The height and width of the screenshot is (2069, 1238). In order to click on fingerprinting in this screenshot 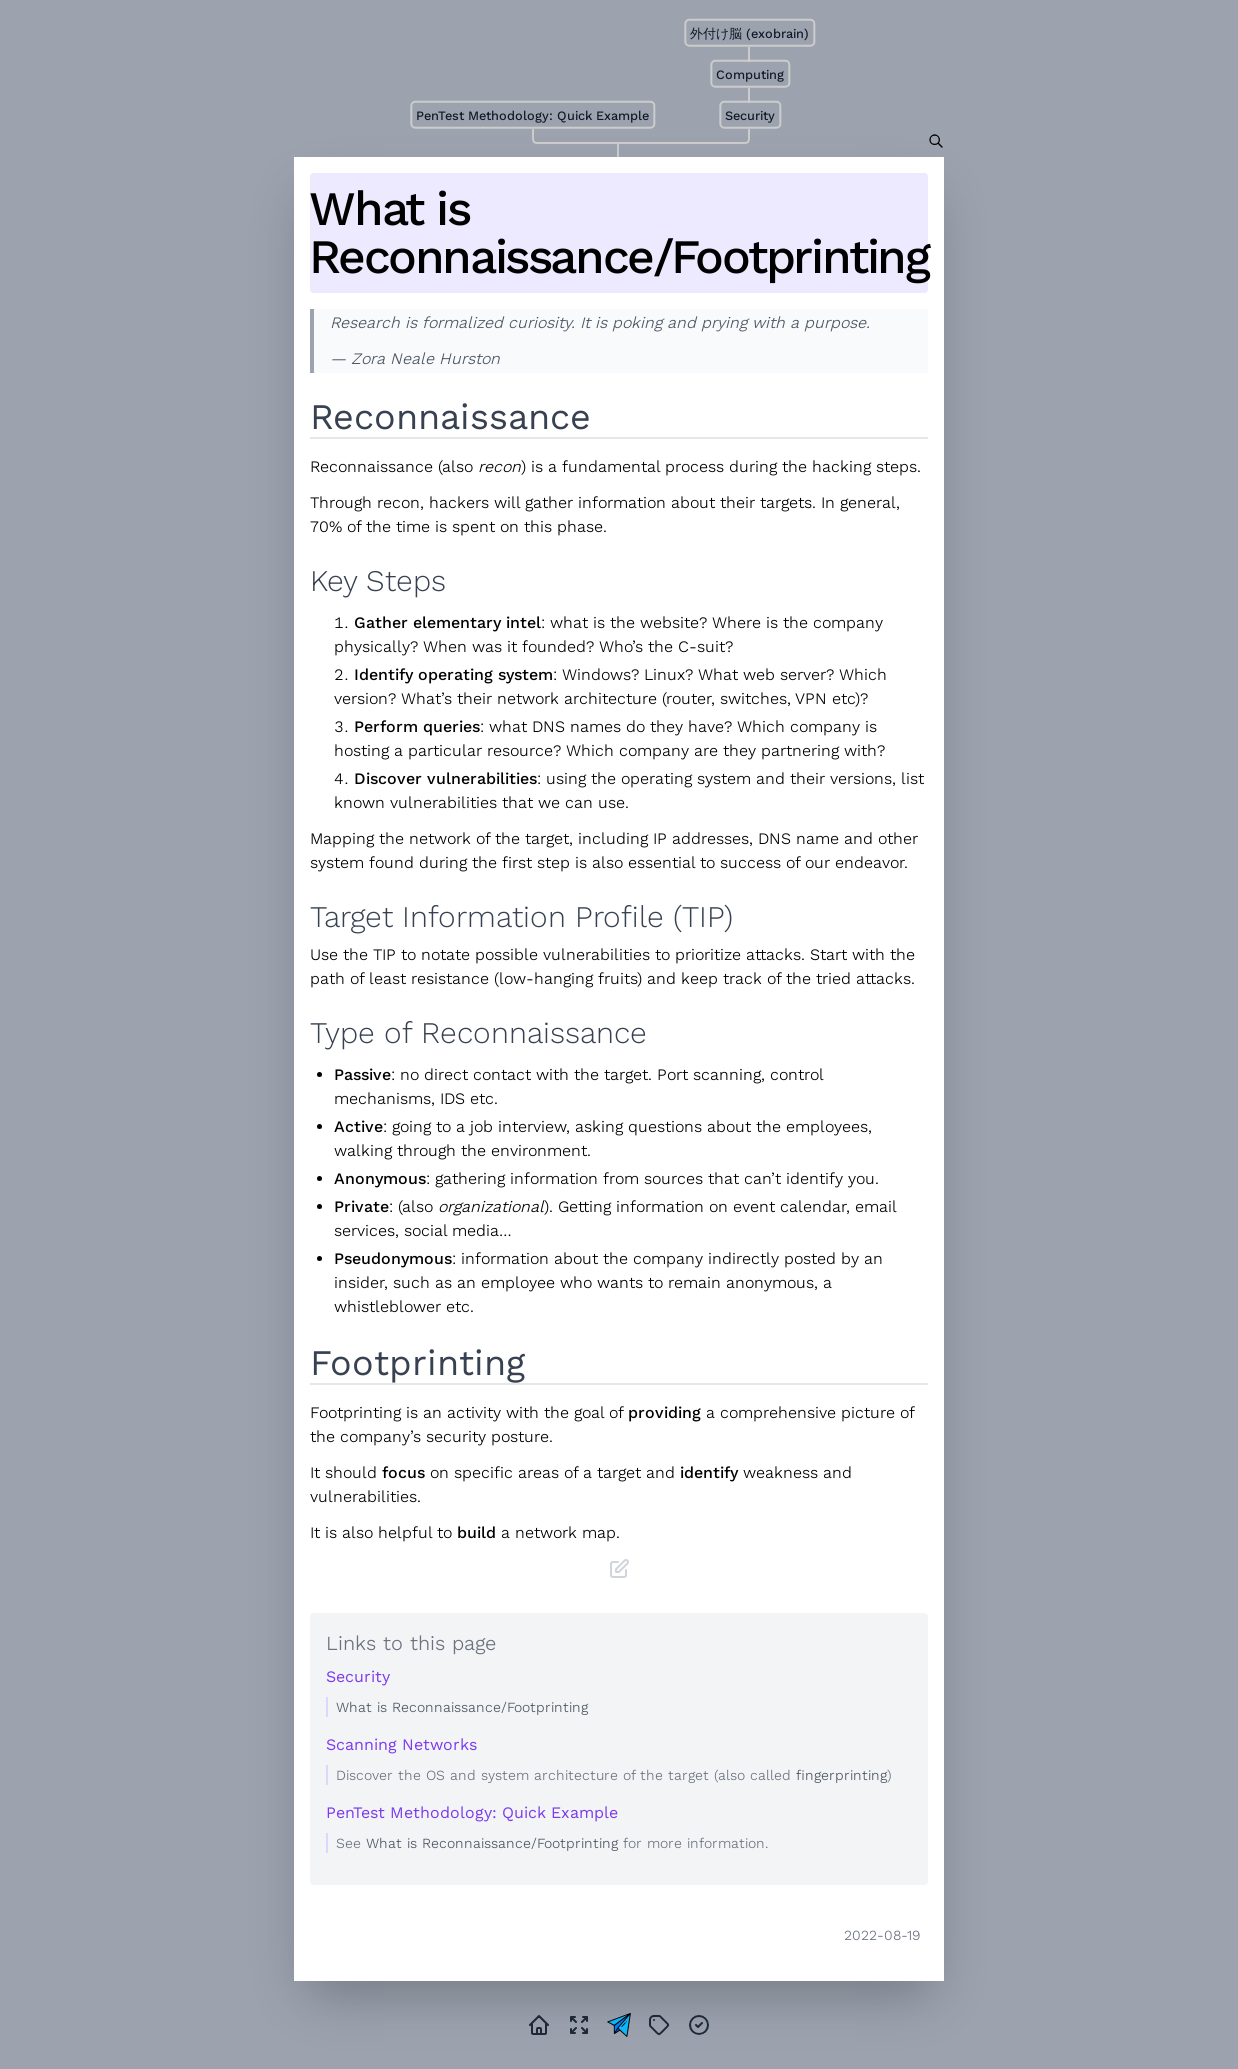, I will do `click(841, 1775)`.